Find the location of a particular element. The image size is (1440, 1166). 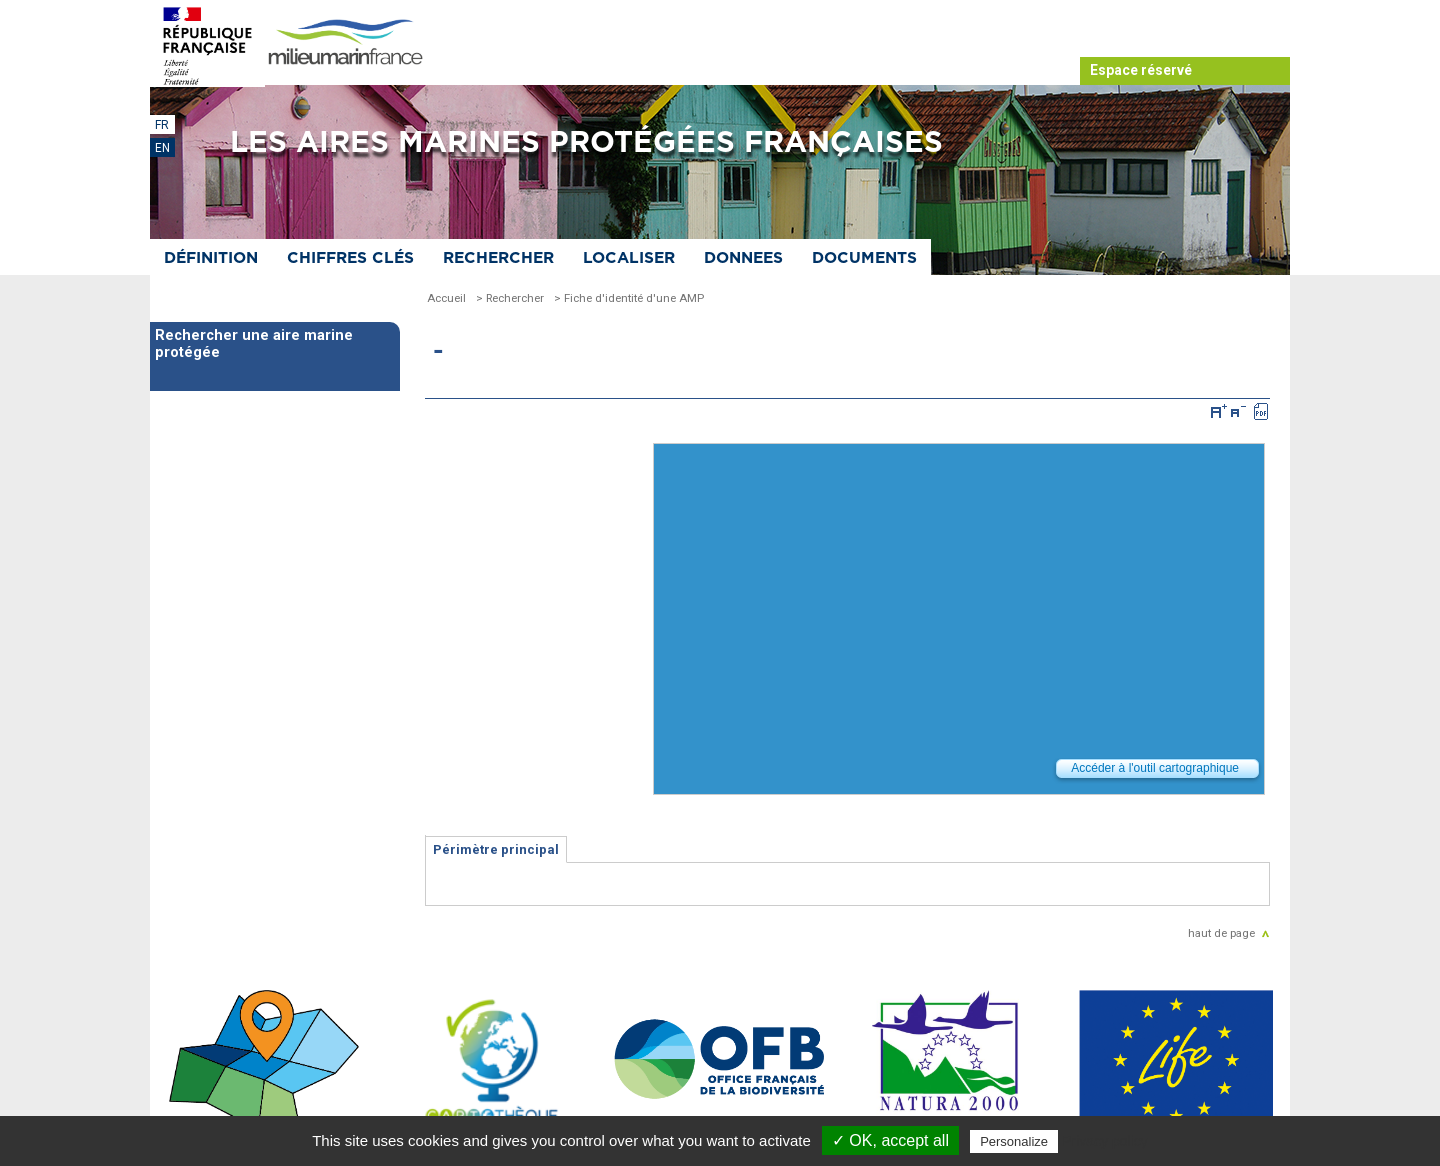

Localiser is located at coordinates (629, 258).